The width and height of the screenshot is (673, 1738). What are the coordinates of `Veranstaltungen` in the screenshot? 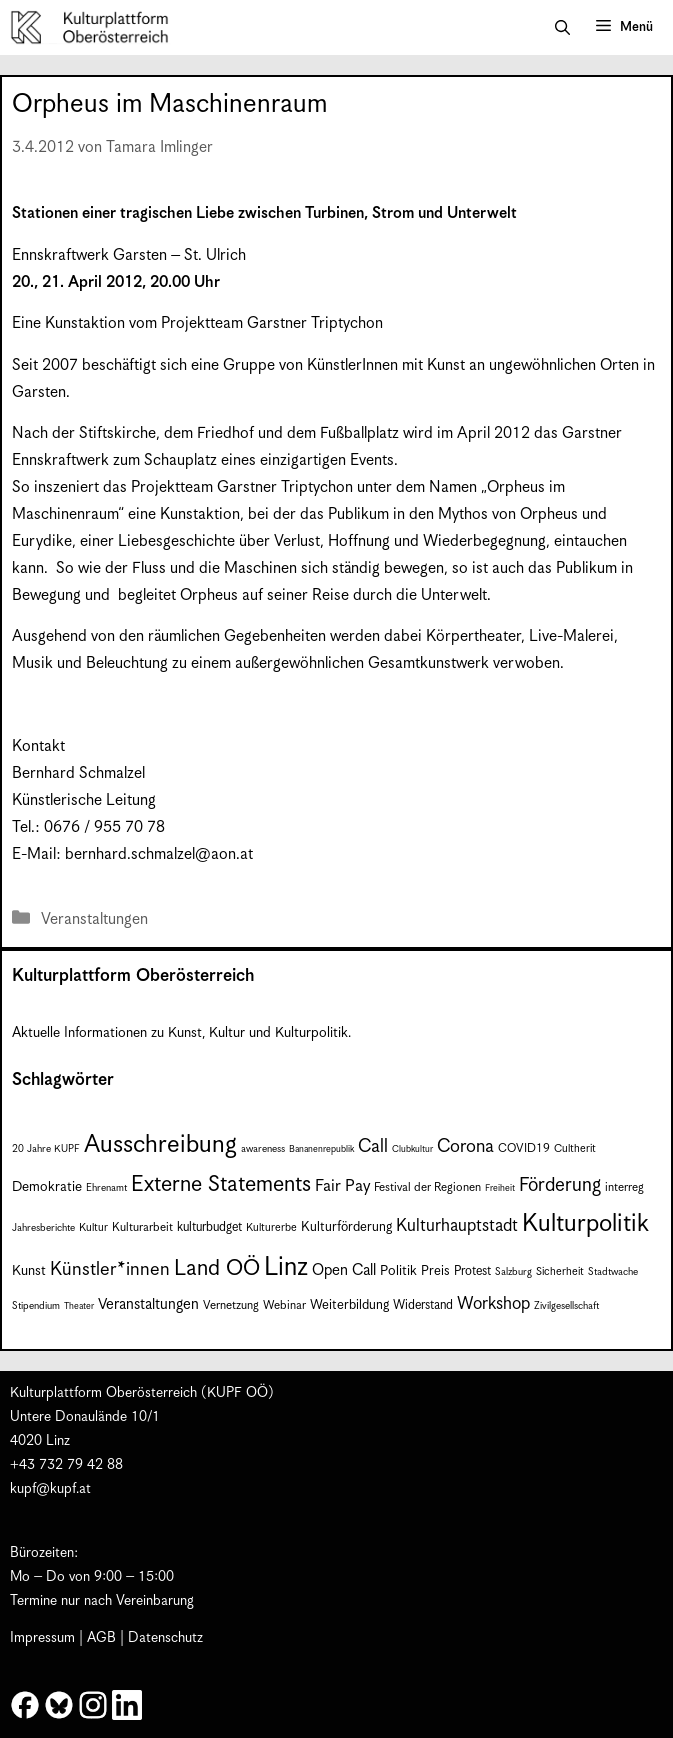 It's located at (94, 919).